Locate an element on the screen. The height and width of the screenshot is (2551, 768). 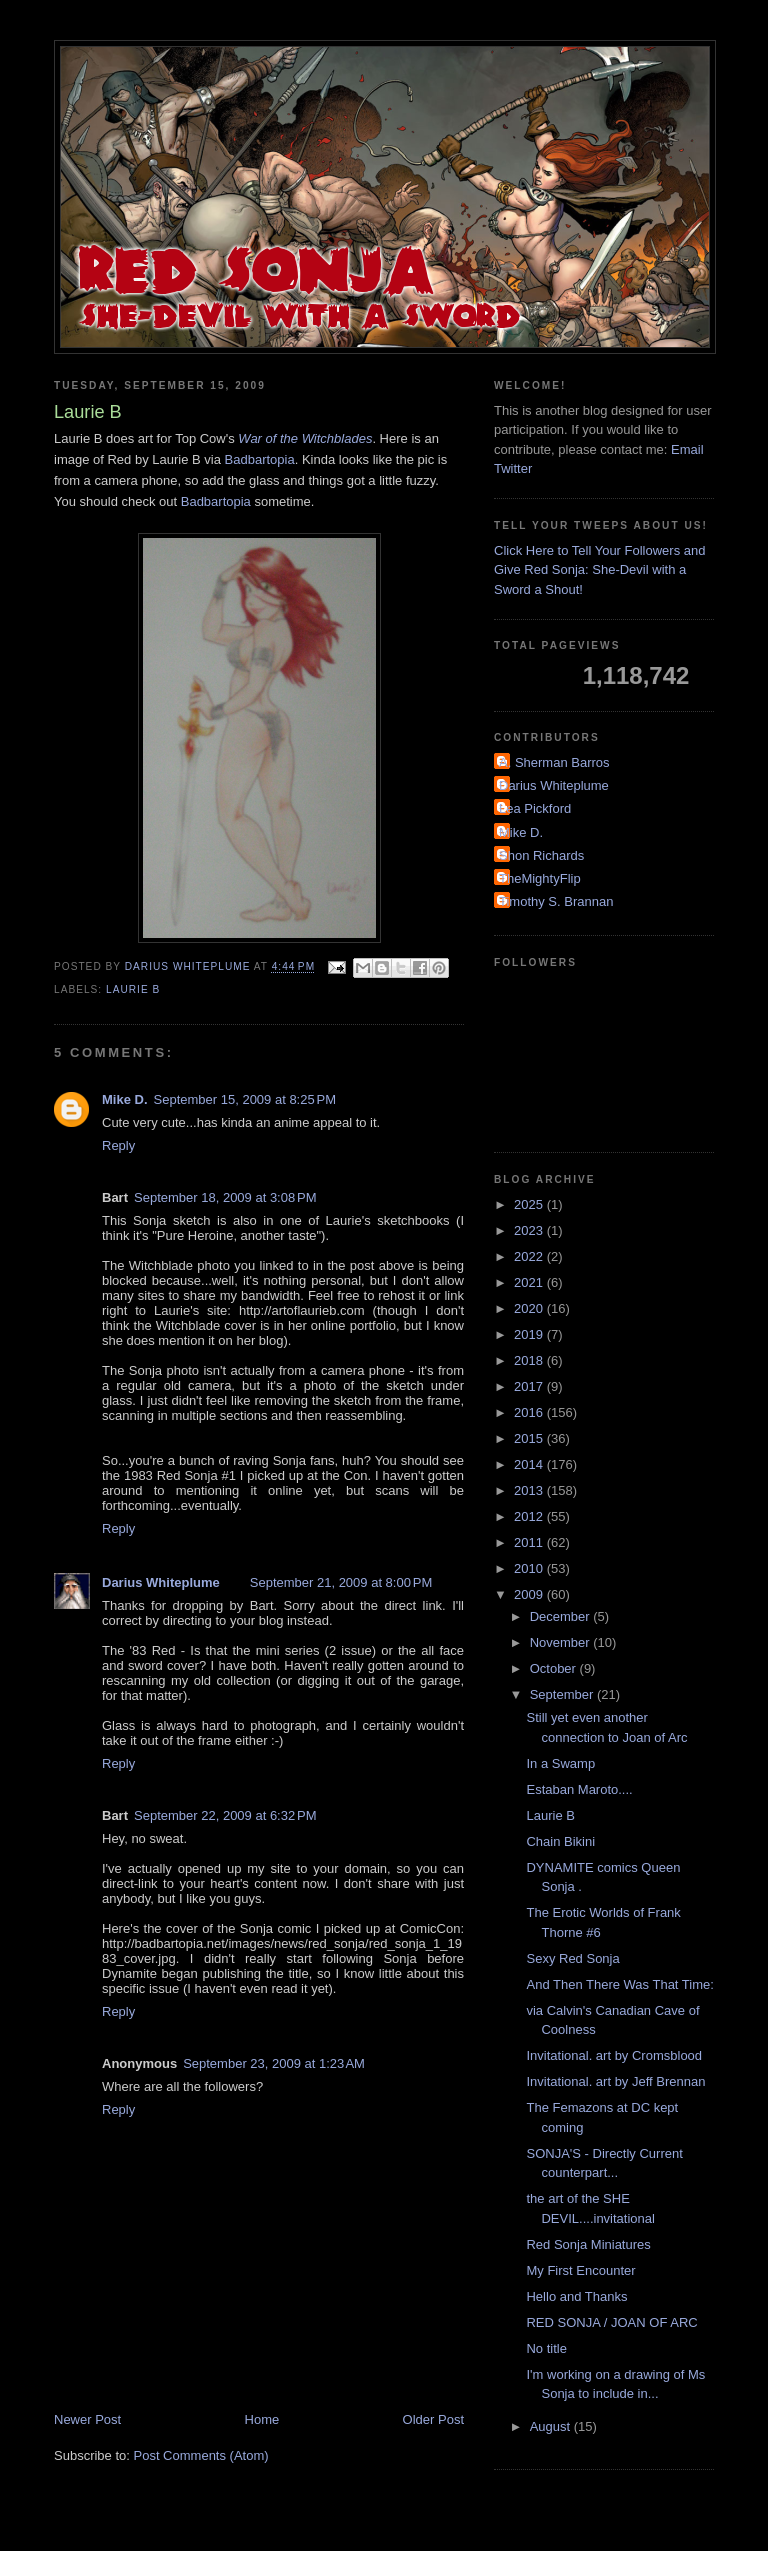
RED SONJA / JOAN OF ARC is located at coordinates (611, 2322).